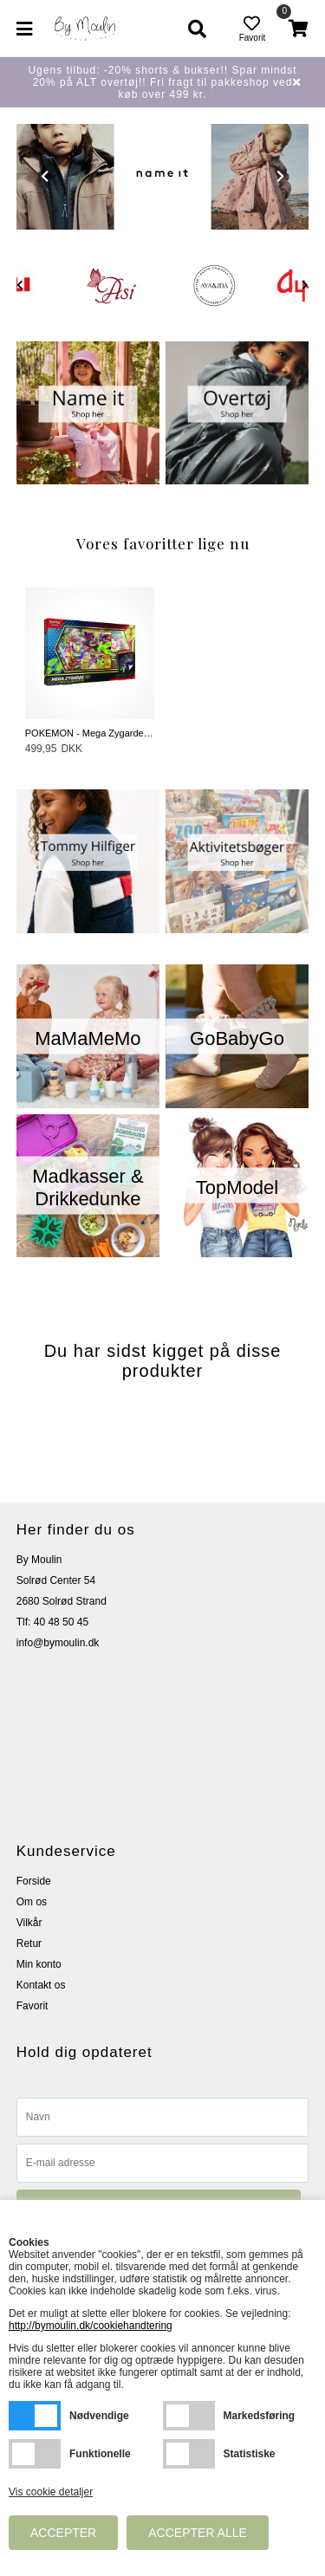 This screenshot has width=325, height=2576. Describe the element at coordinates (32, 2006) in the screenshot. I see `Favorit` at that location.